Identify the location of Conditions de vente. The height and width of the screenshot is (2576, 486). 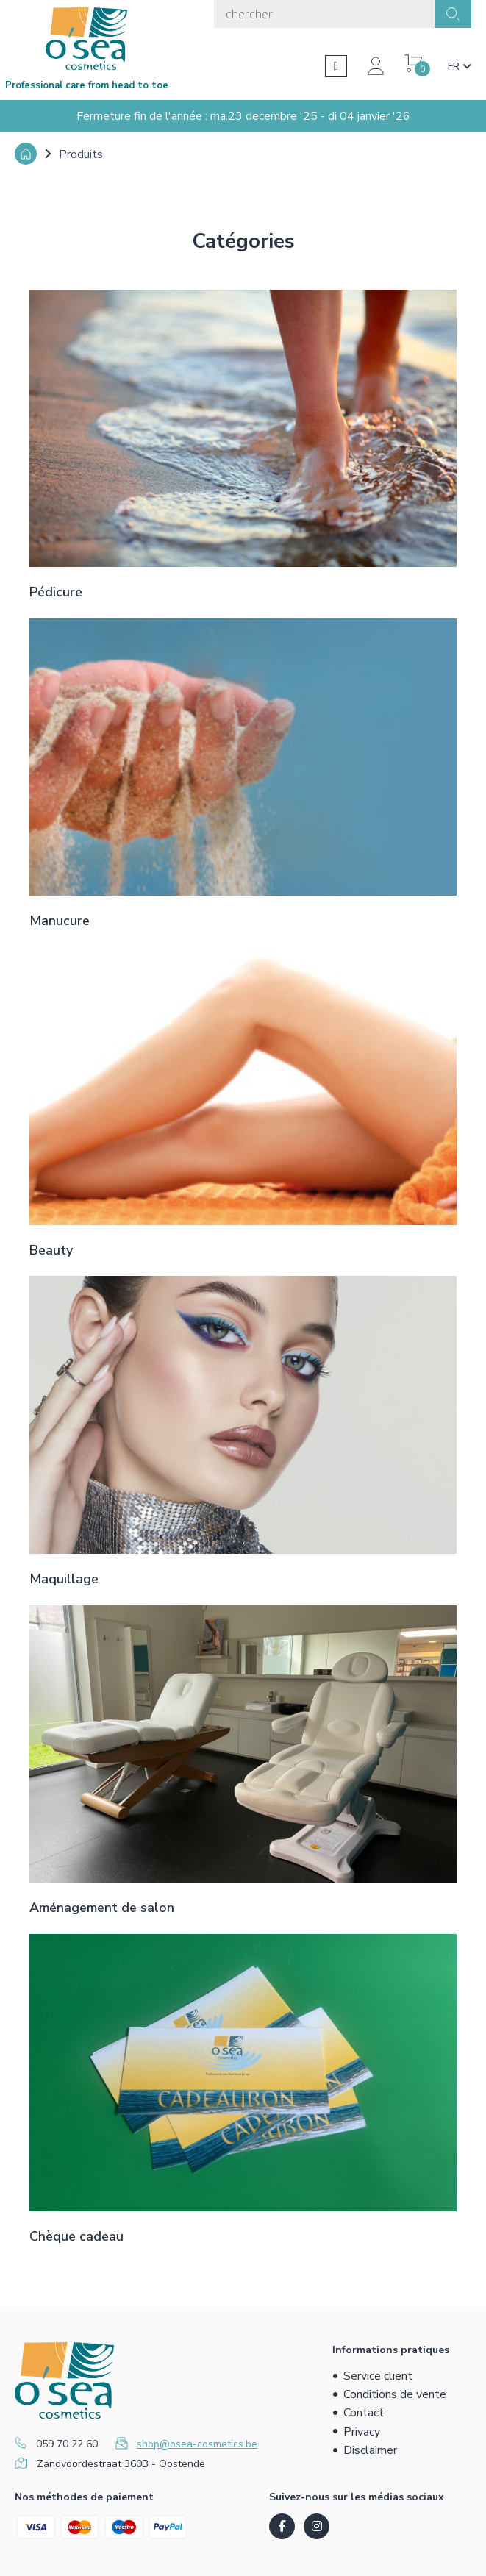
(394, 2394).